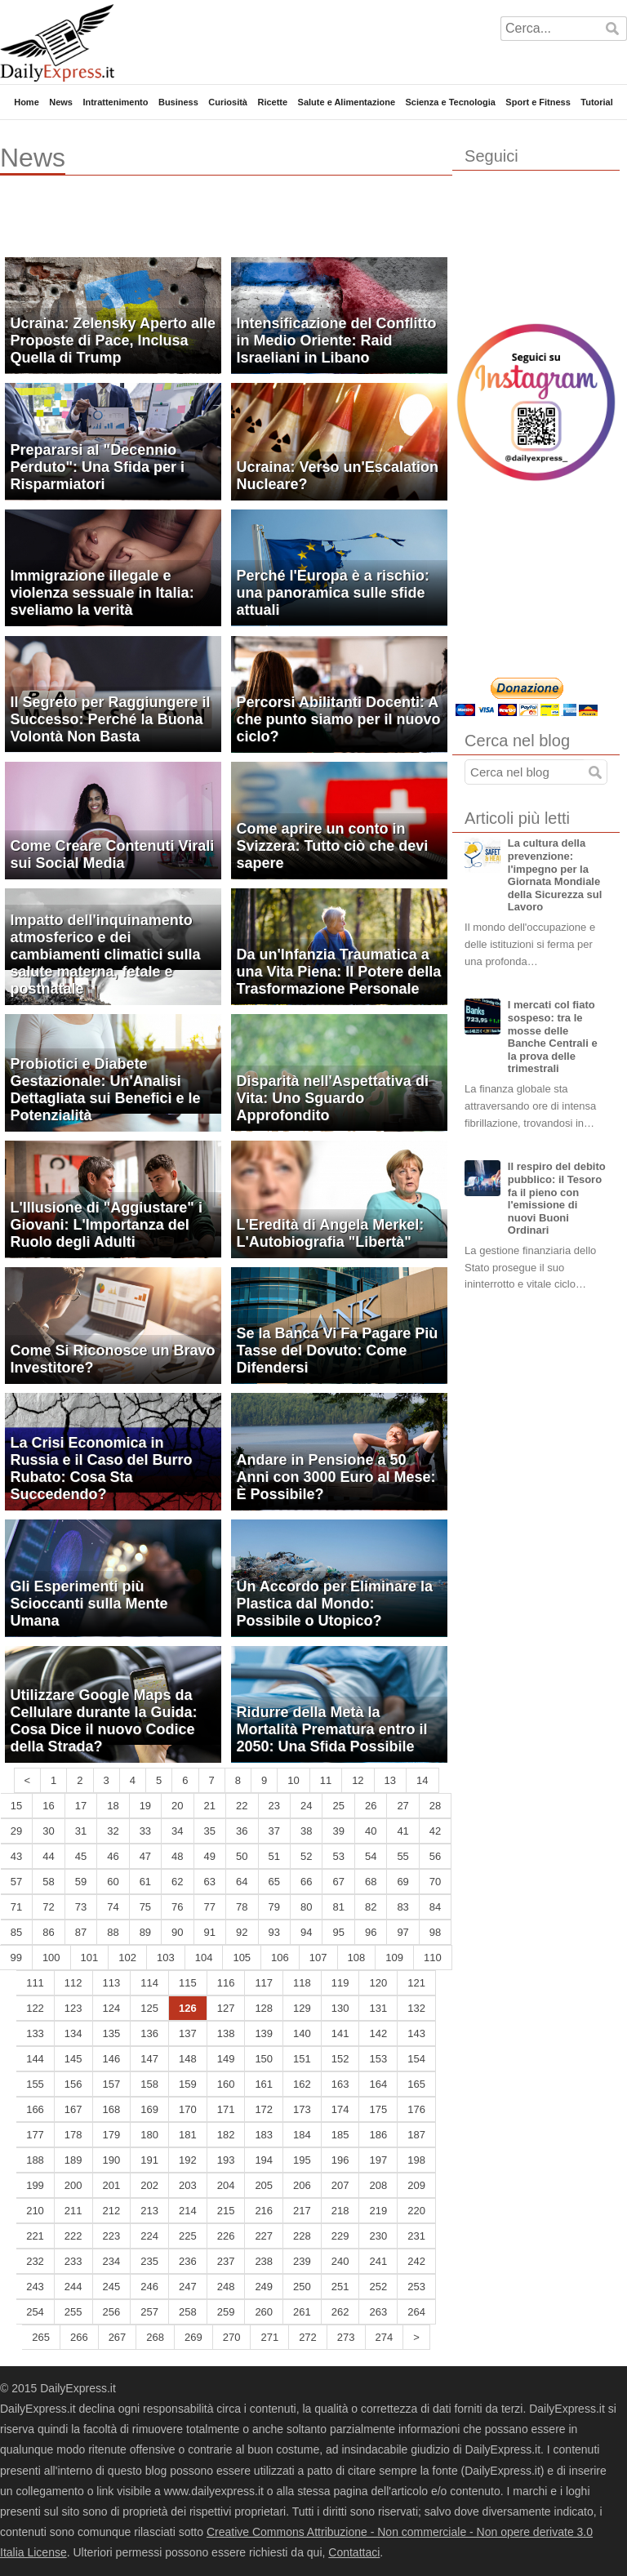 The image size is (627, 2576). Describe the element at coordinates (112, 2312) in the screenshot. I see `256` at that location.